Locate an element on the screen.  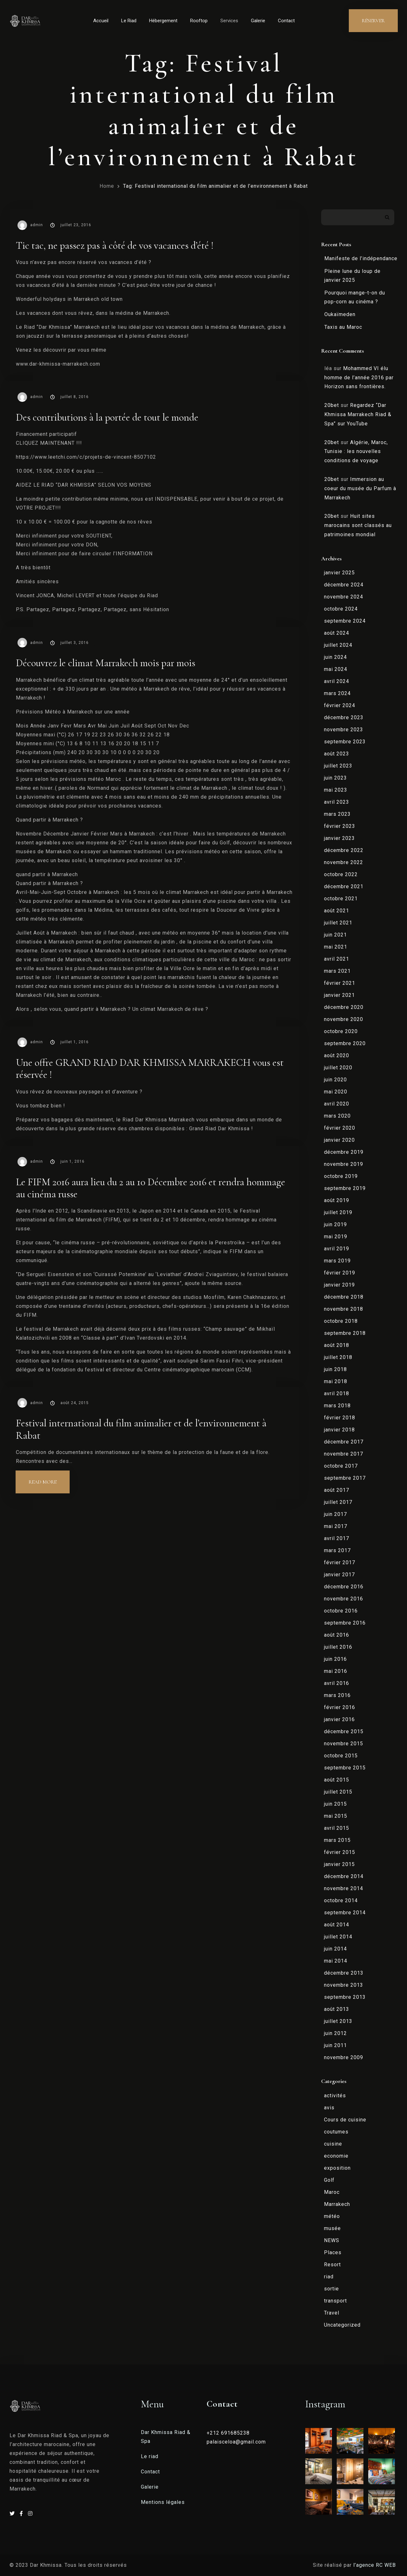
Marrakech is located at coordinates (337, 2204).